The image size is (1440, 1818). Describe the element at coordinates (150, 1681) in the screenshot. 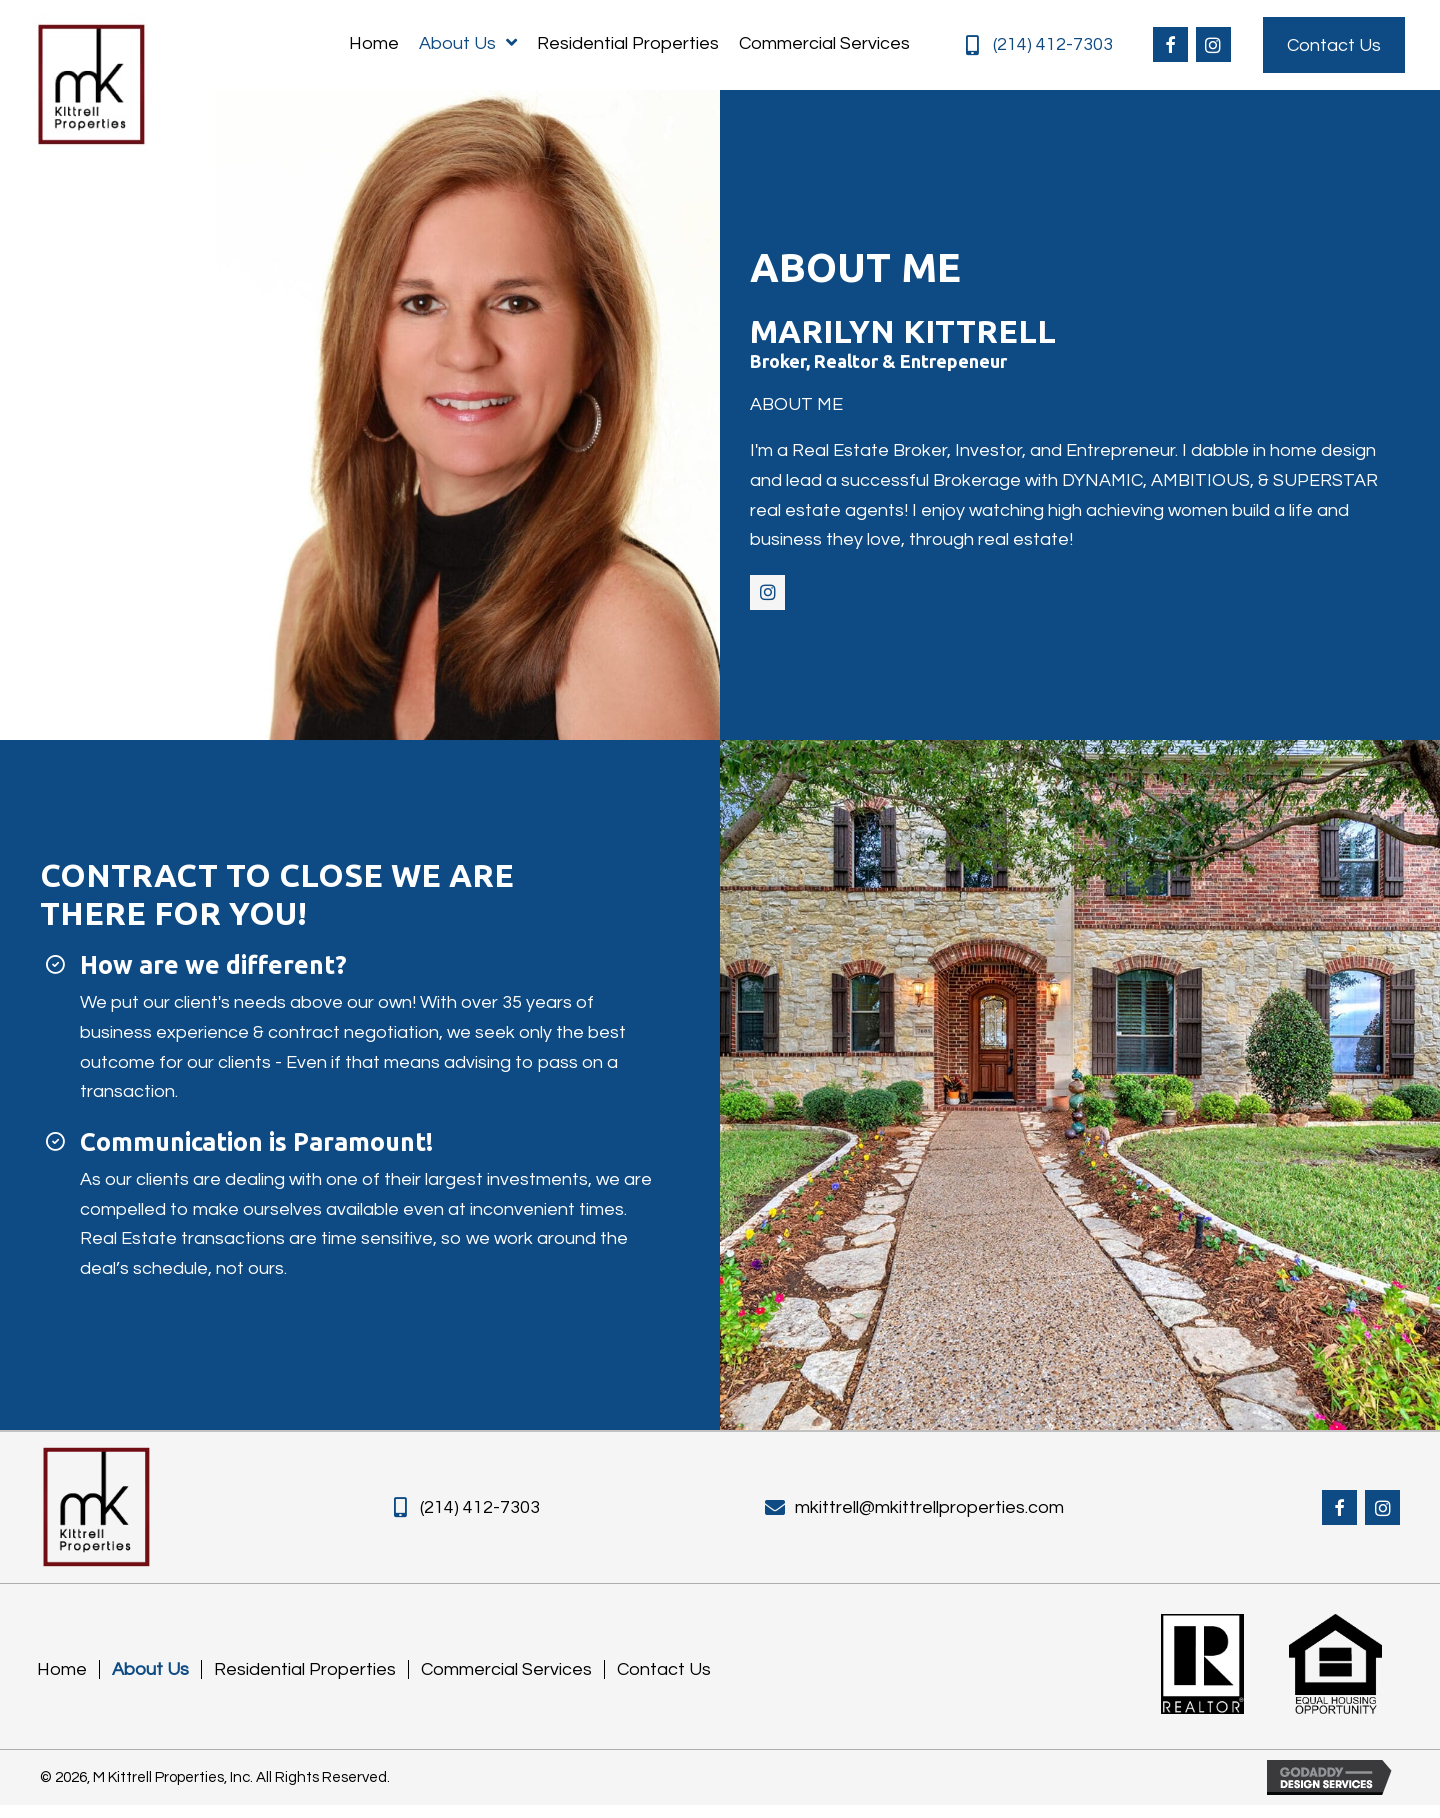

I see `About Us` at that location.